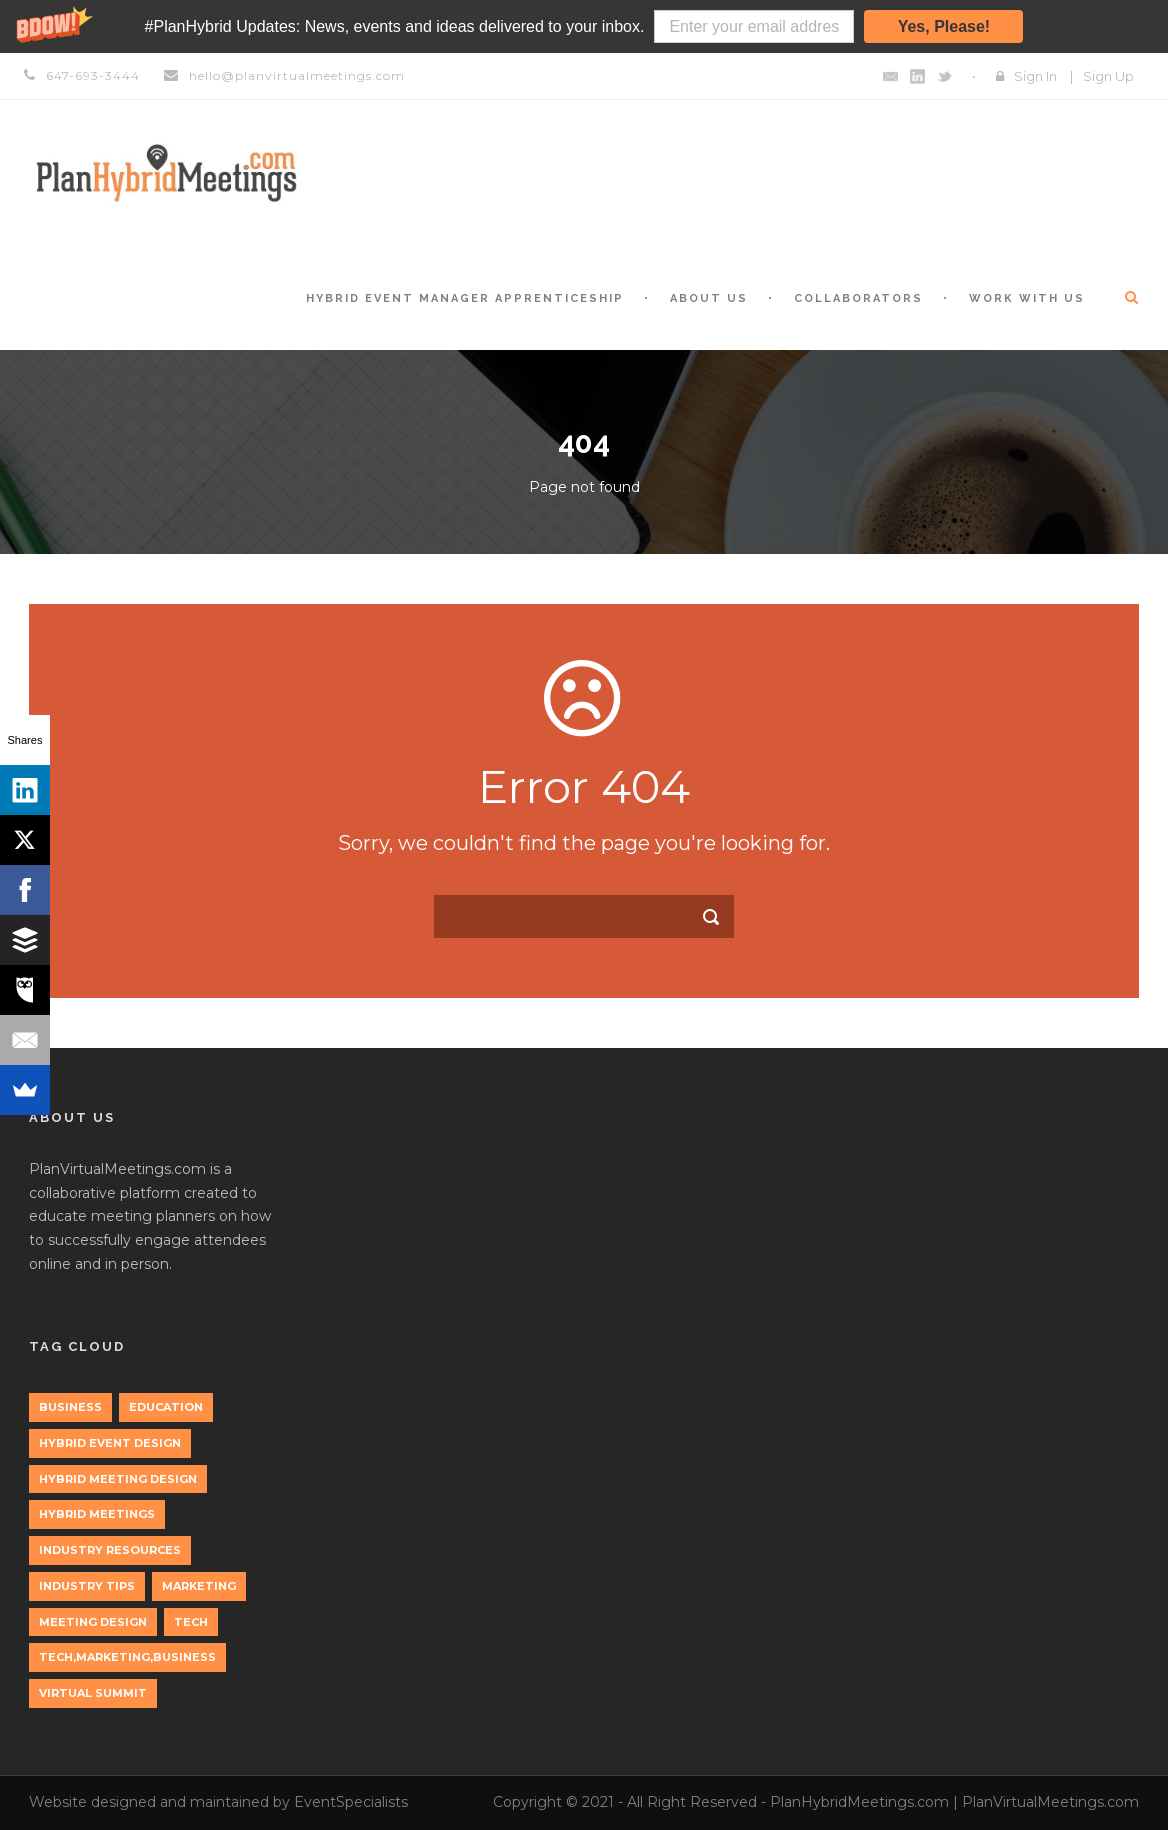 This screenshot has height=1830, width=1168. What do you see at coordinates (1108, 76) in the screenshot?
I see `Sign Up` at bounding box center [1108, 76].